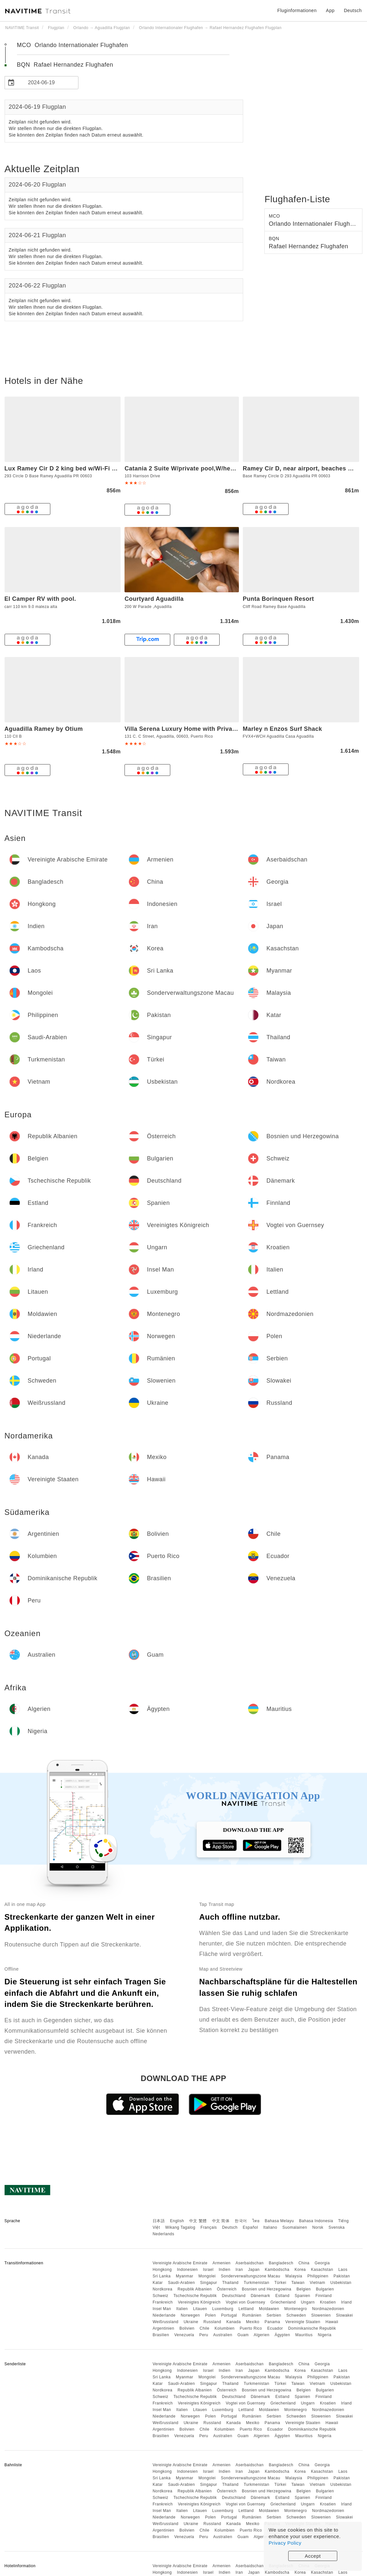  What do you see at coordinates (269, 2308) in the screenshot?
I see `Moldawien` at bounding box center [269, 2308].